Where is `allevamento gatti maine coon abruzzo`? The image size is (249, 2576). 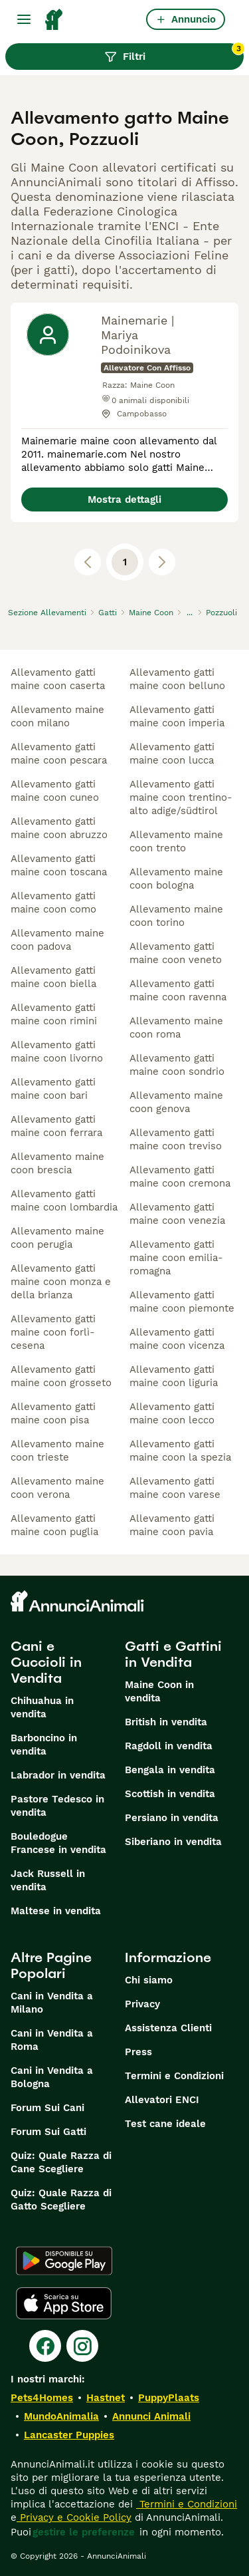
allevamento gatti maine coon abruzzo is located at coordinates (59, 828).